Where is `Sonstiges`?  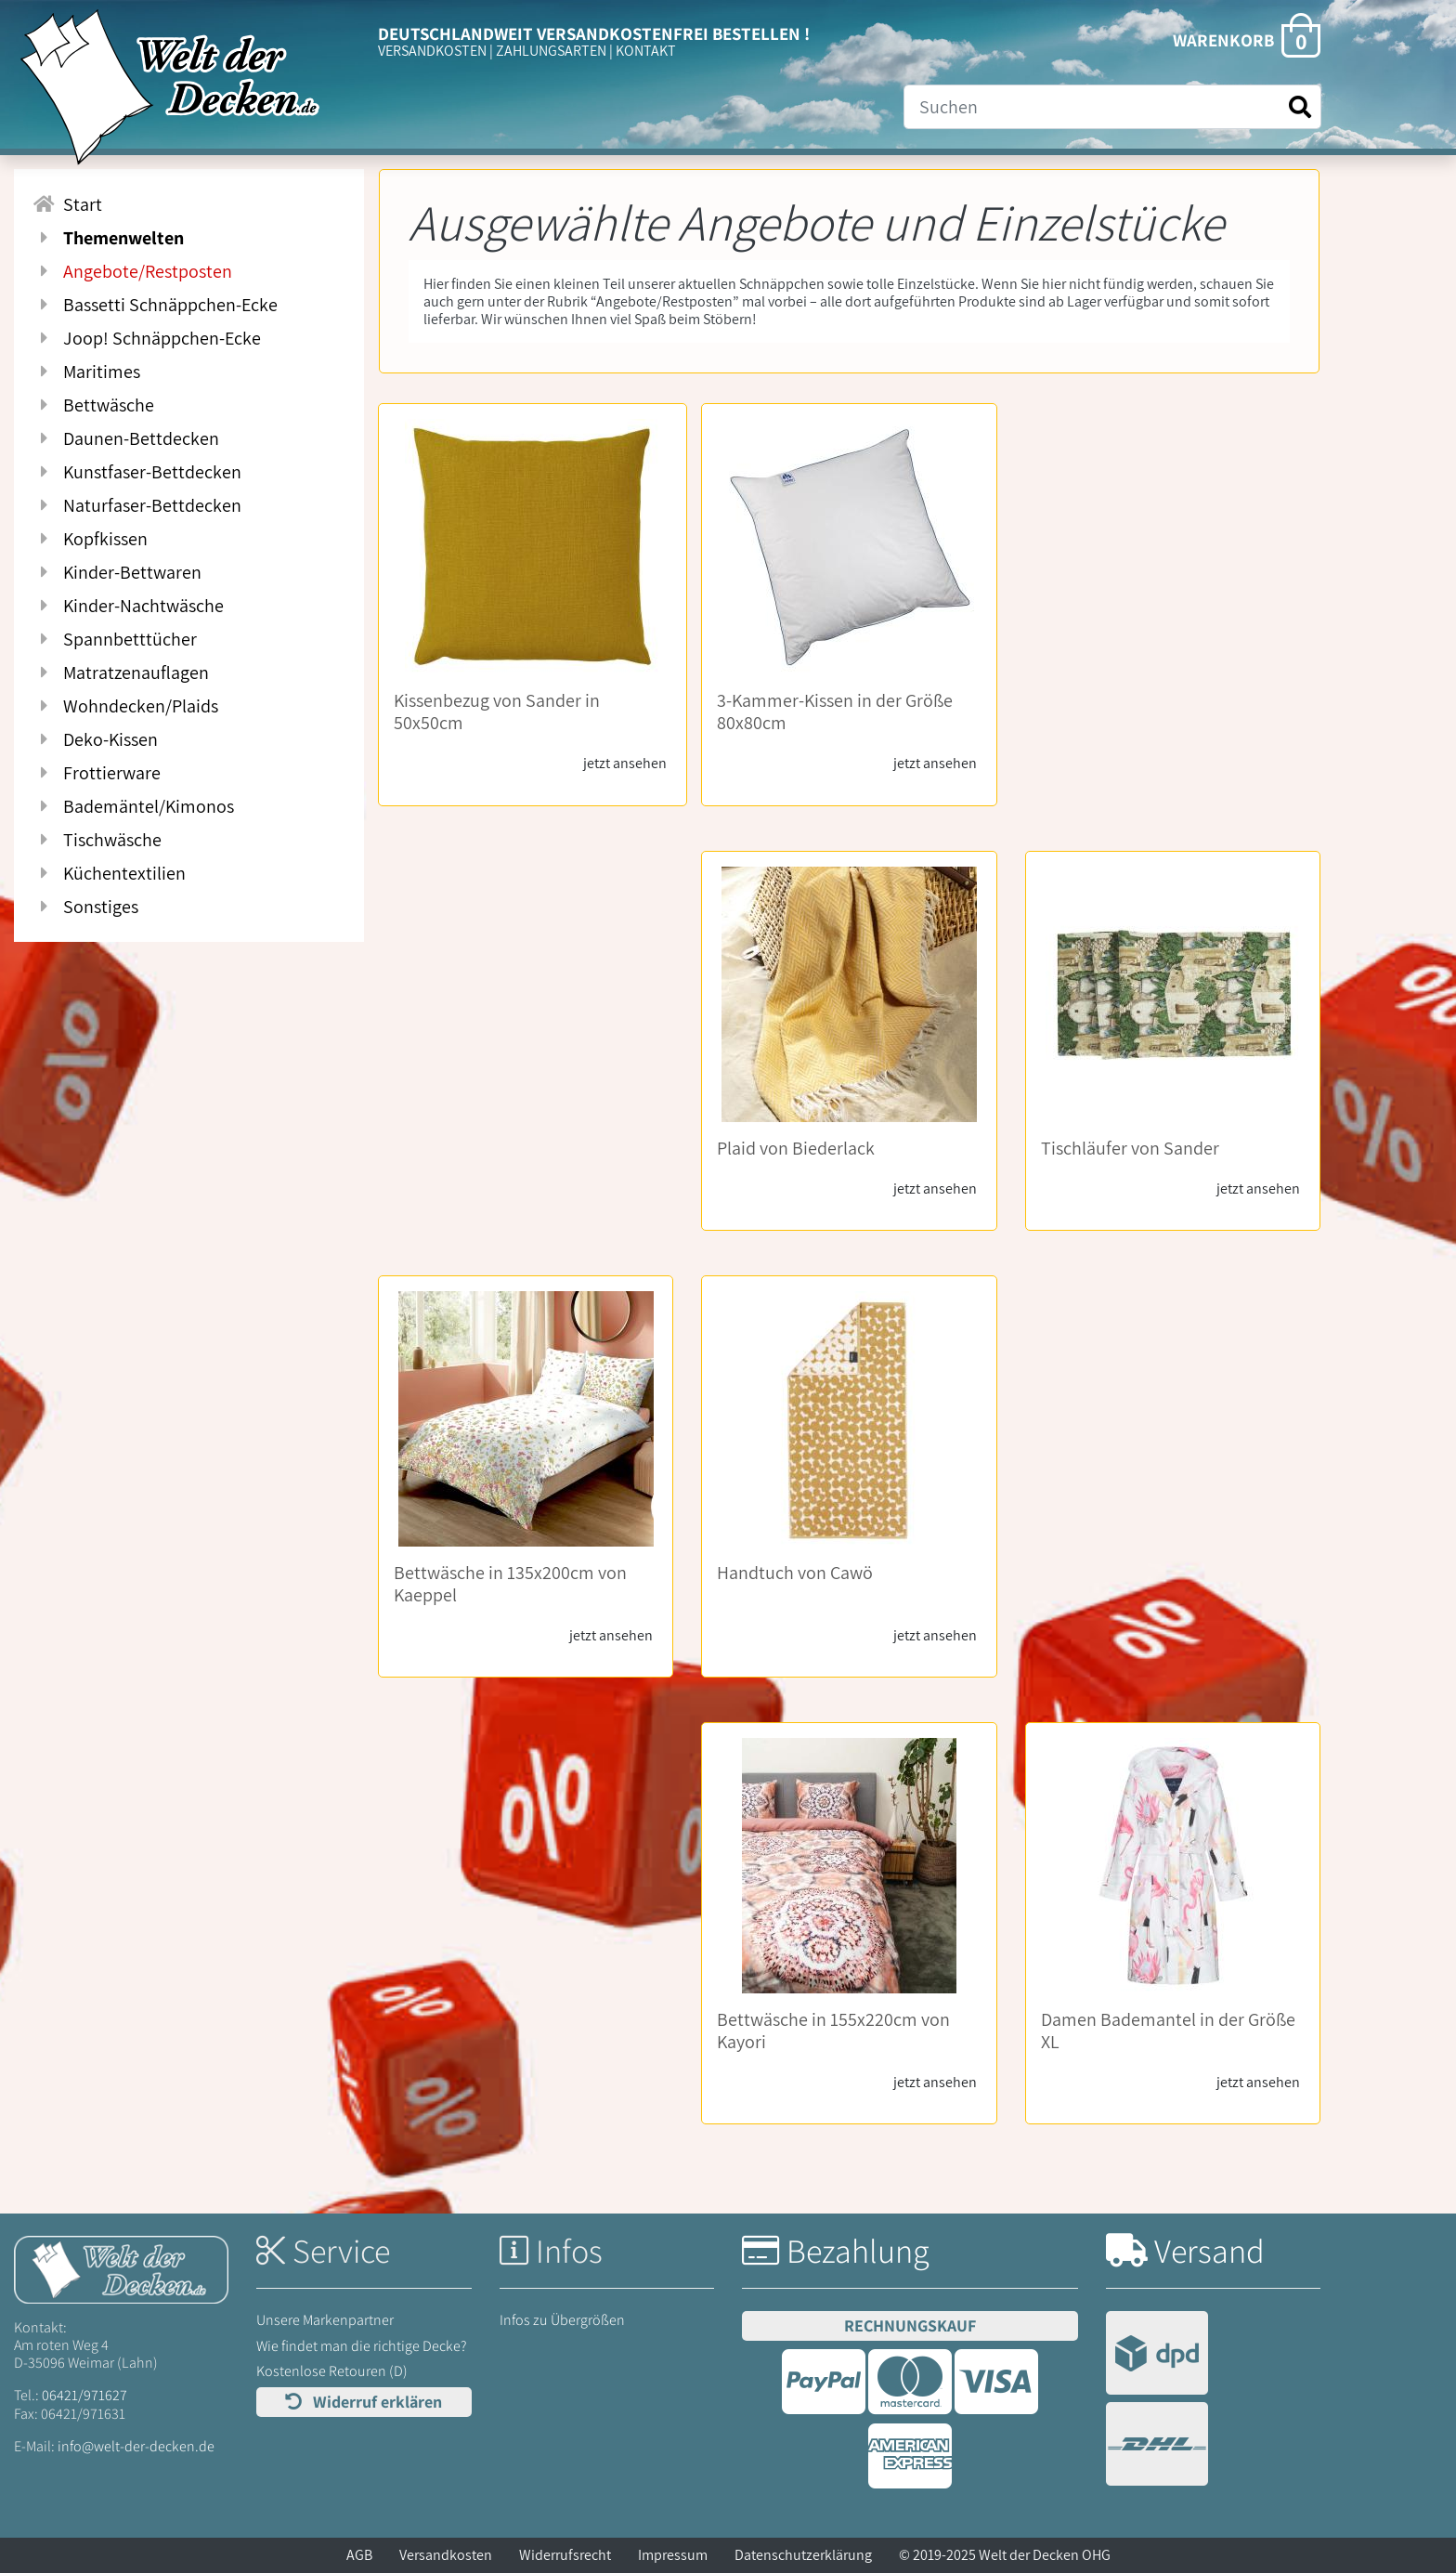
Sonstiges is located at coordinates (85, 907).